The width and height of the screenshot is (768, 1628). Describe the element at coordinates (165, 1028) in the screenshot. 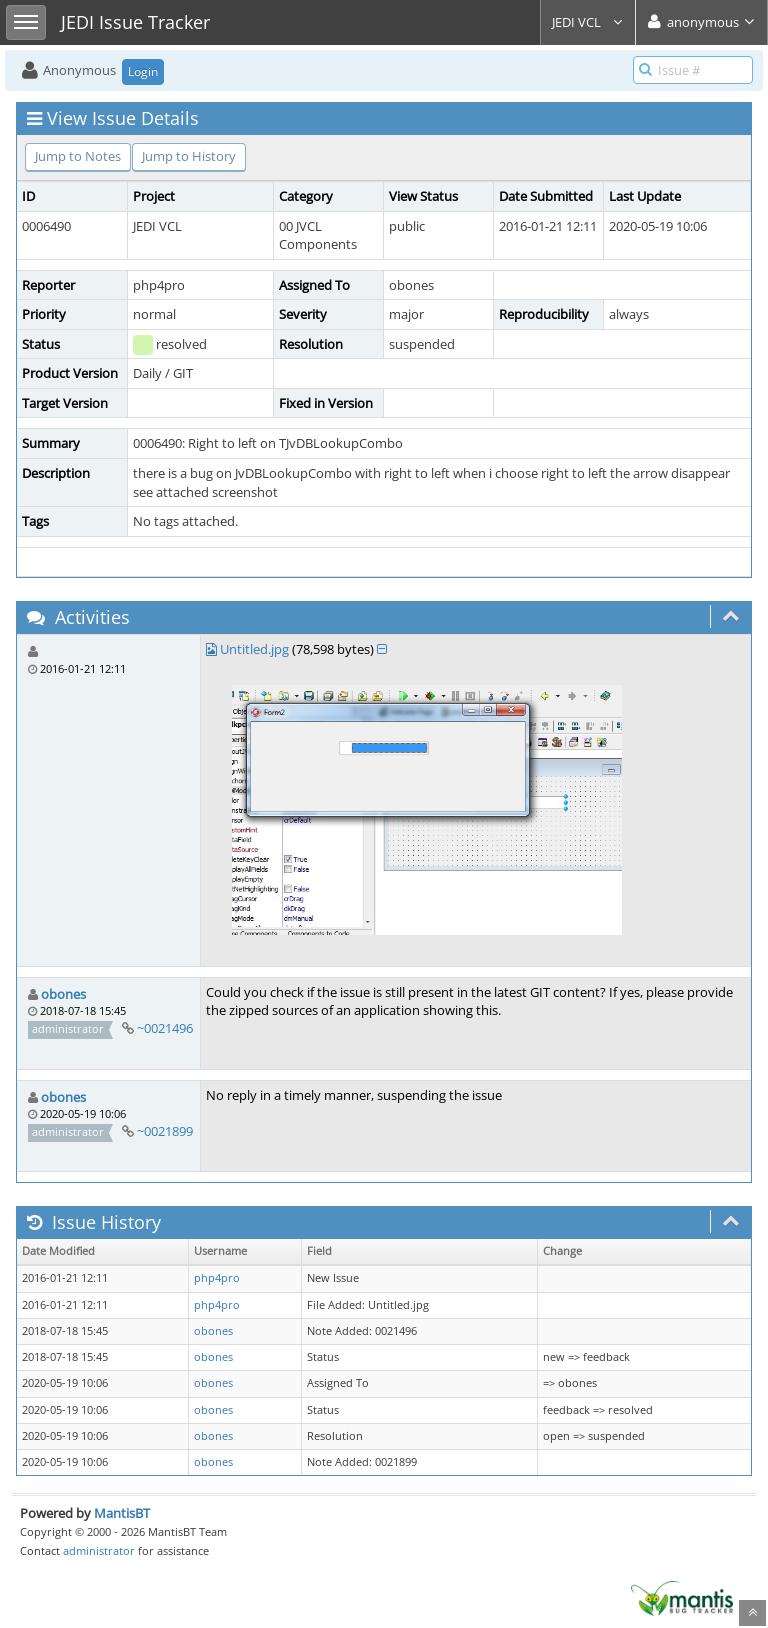

I see `~0021496` at that location.